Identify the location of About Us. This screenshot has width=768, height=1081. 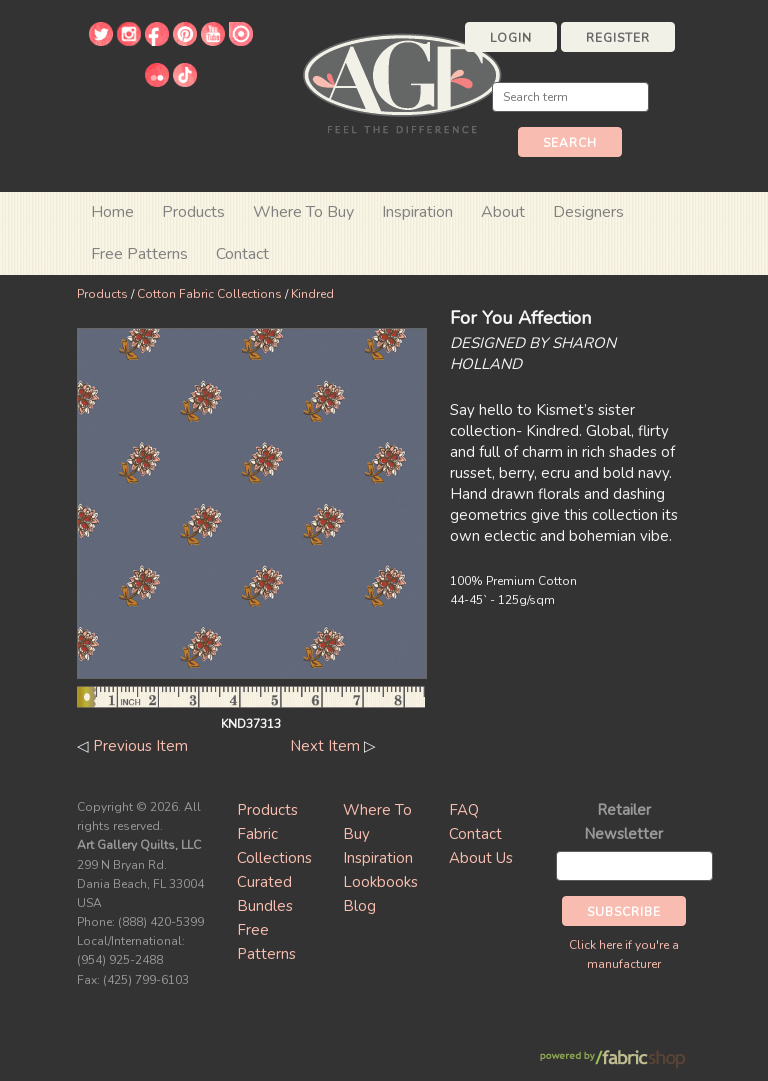
(481, 858).